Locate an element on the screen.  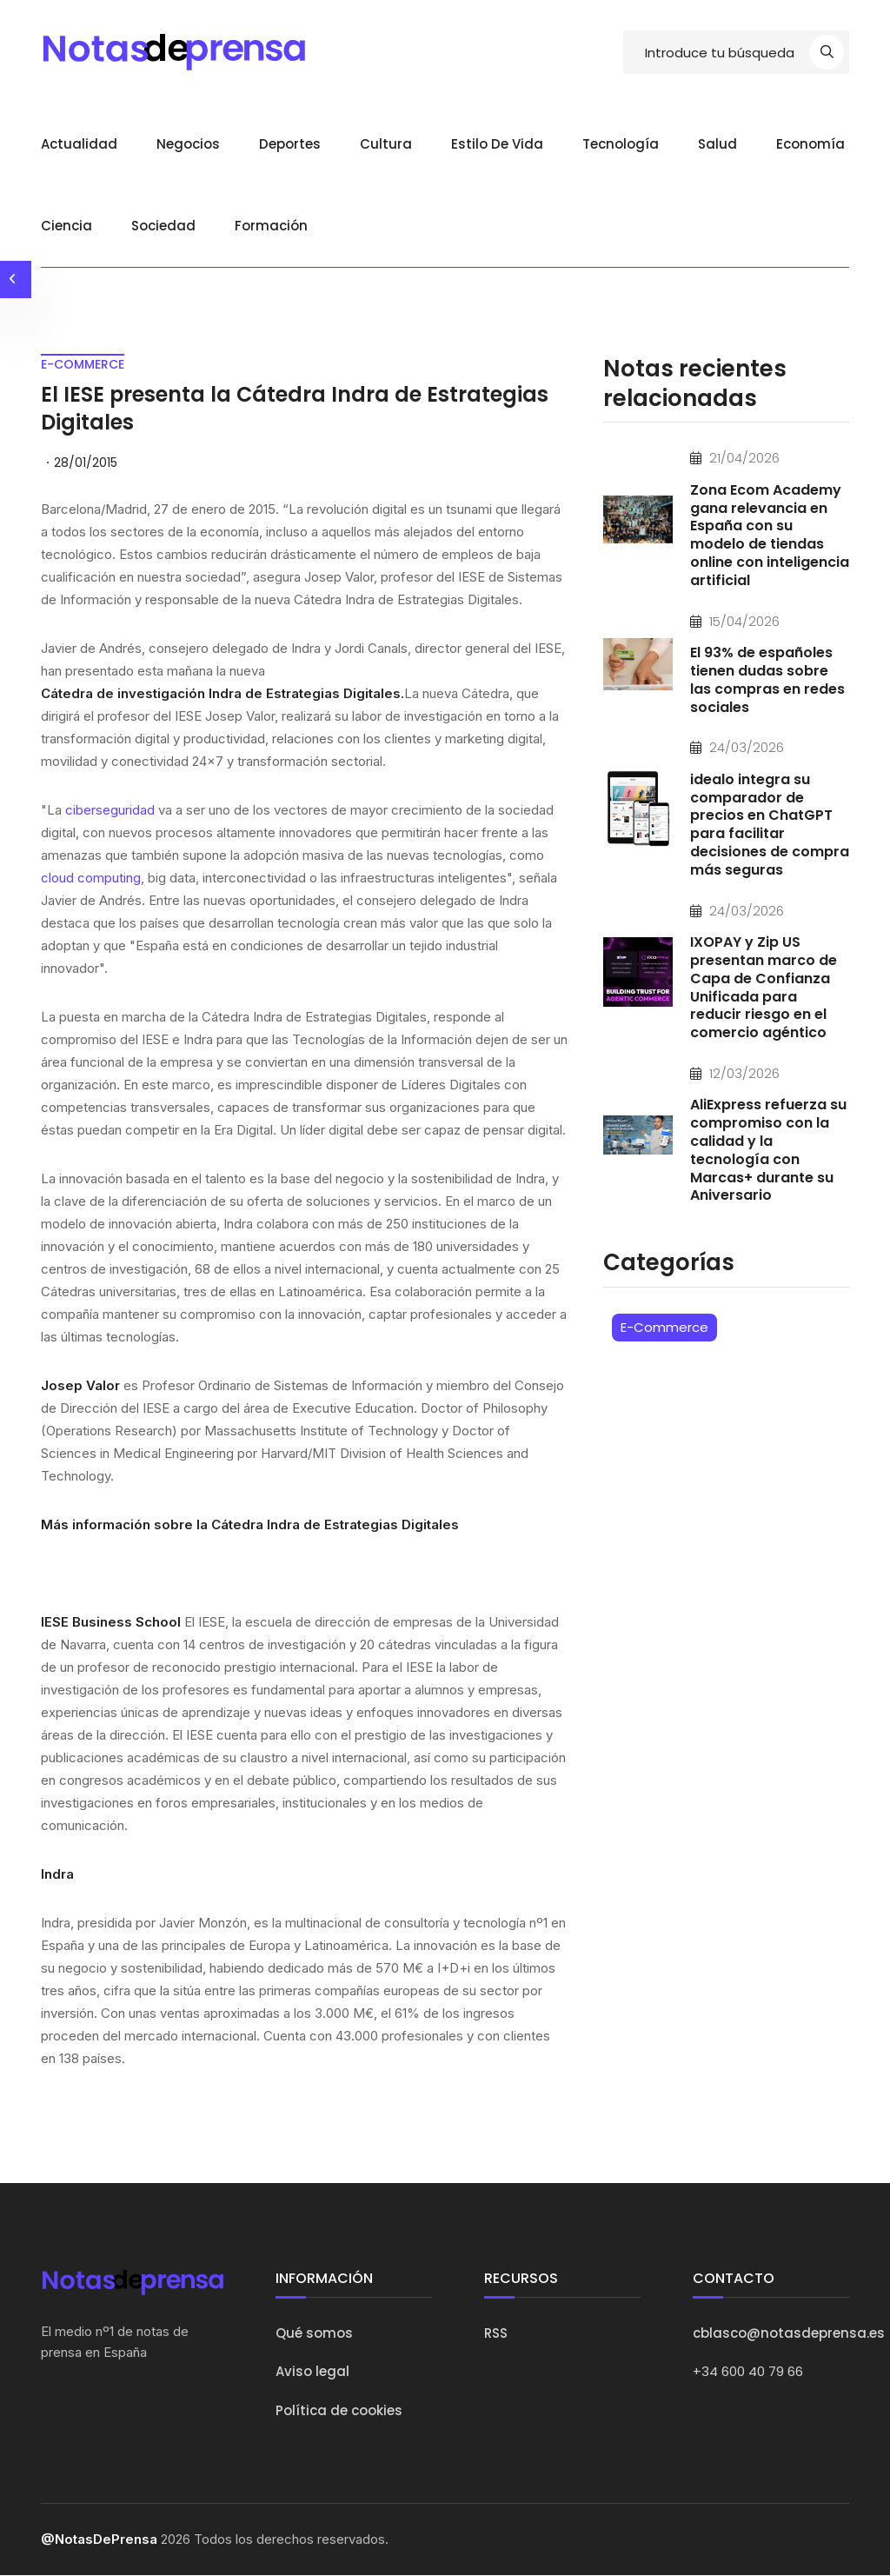
e-commerce is located at coordinates (82, 364).